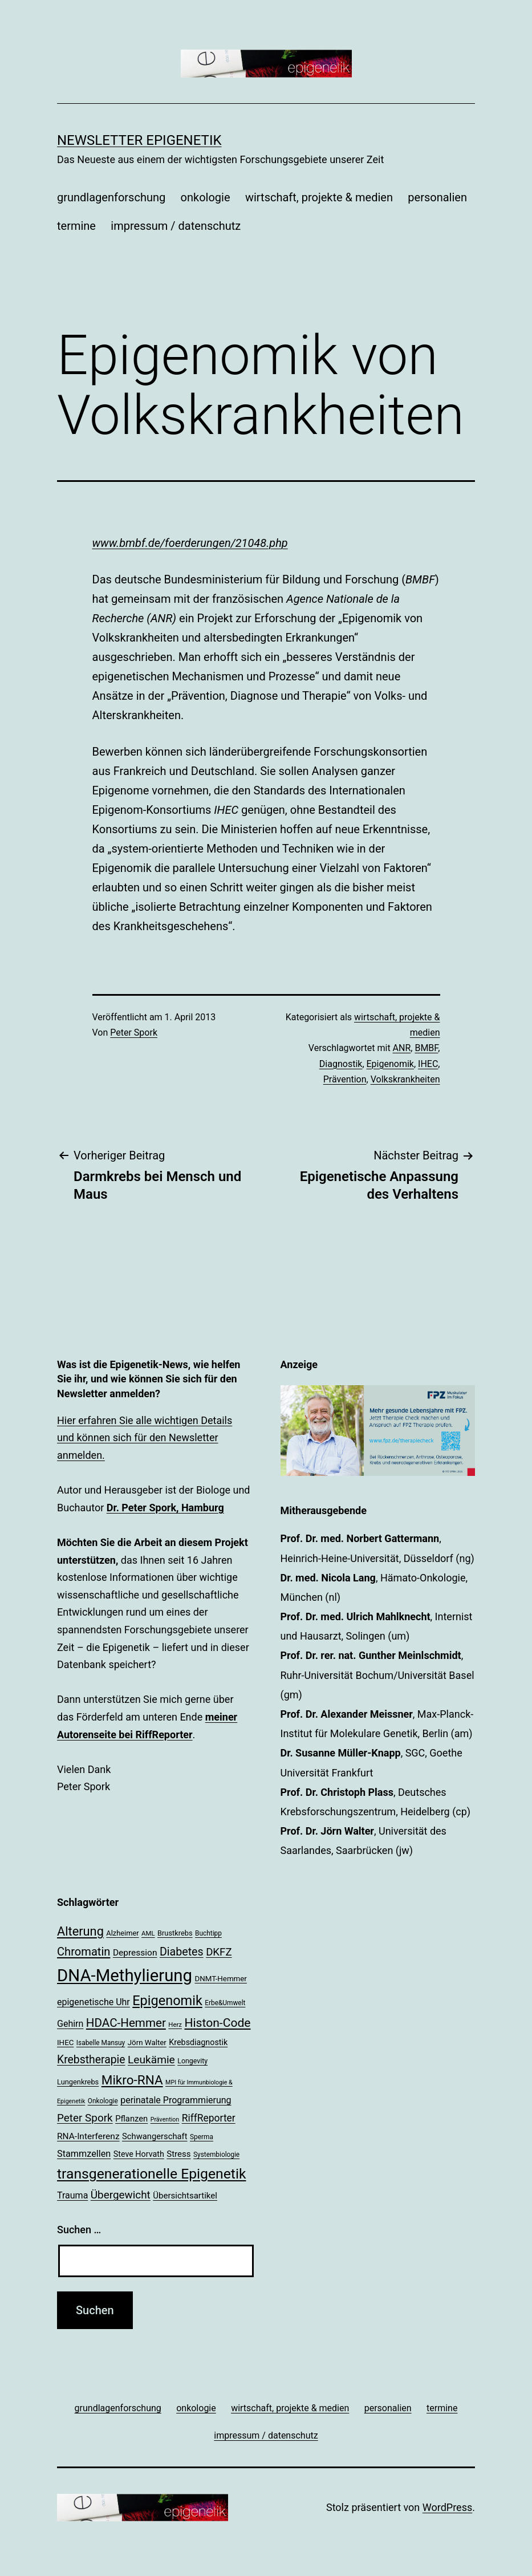  Describe the element at coordinates (84, 2153) in the screenshot. I see `Stammzellen [Stammzellen (28 Einträge)]` at that location.